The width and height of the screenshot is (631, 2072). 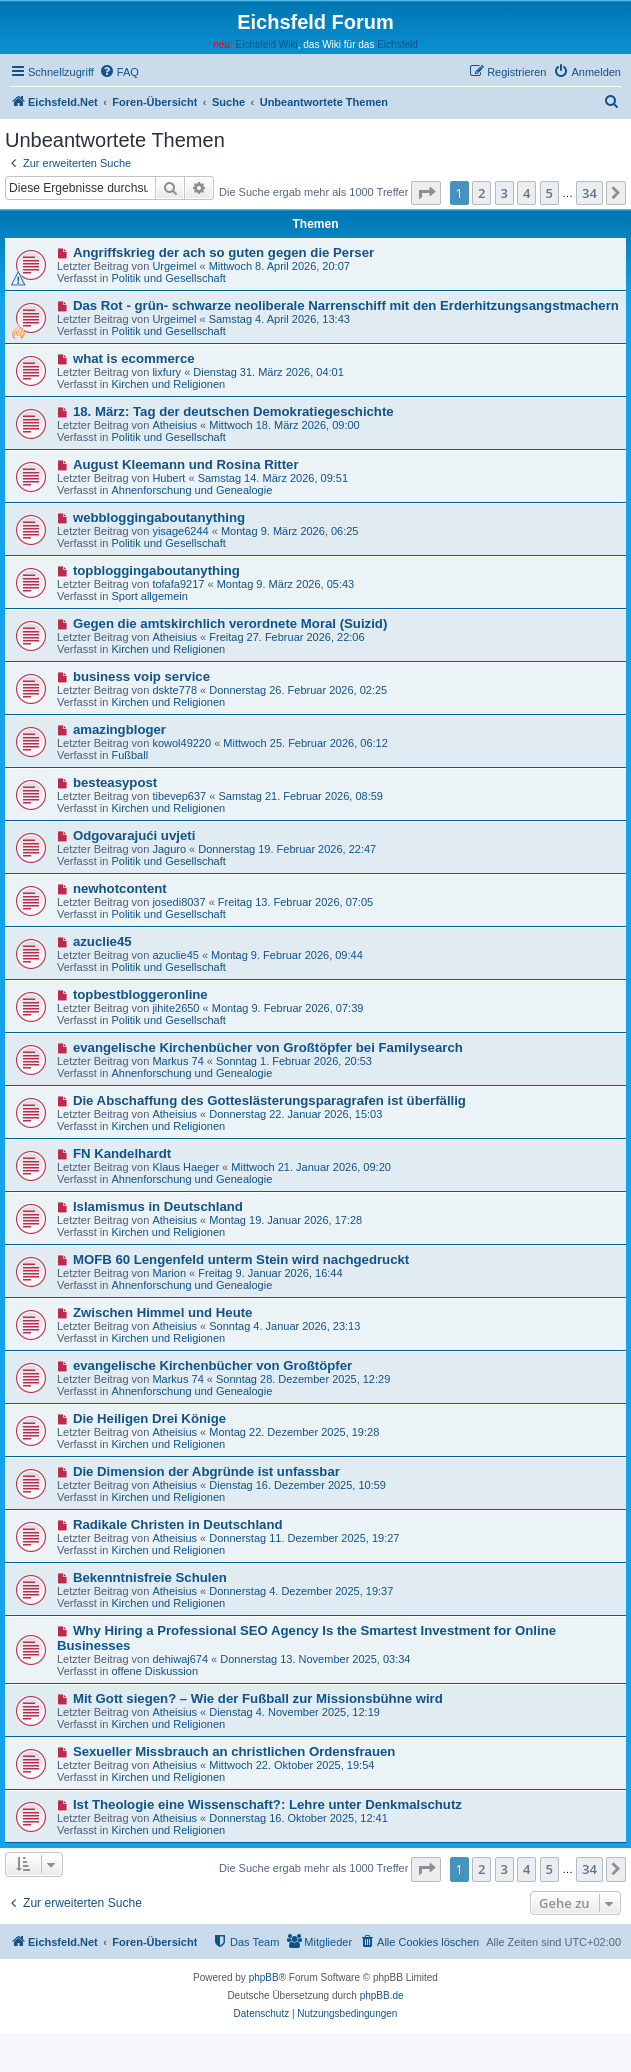 I want to click on azuclie45, so click(x=102, y=941).